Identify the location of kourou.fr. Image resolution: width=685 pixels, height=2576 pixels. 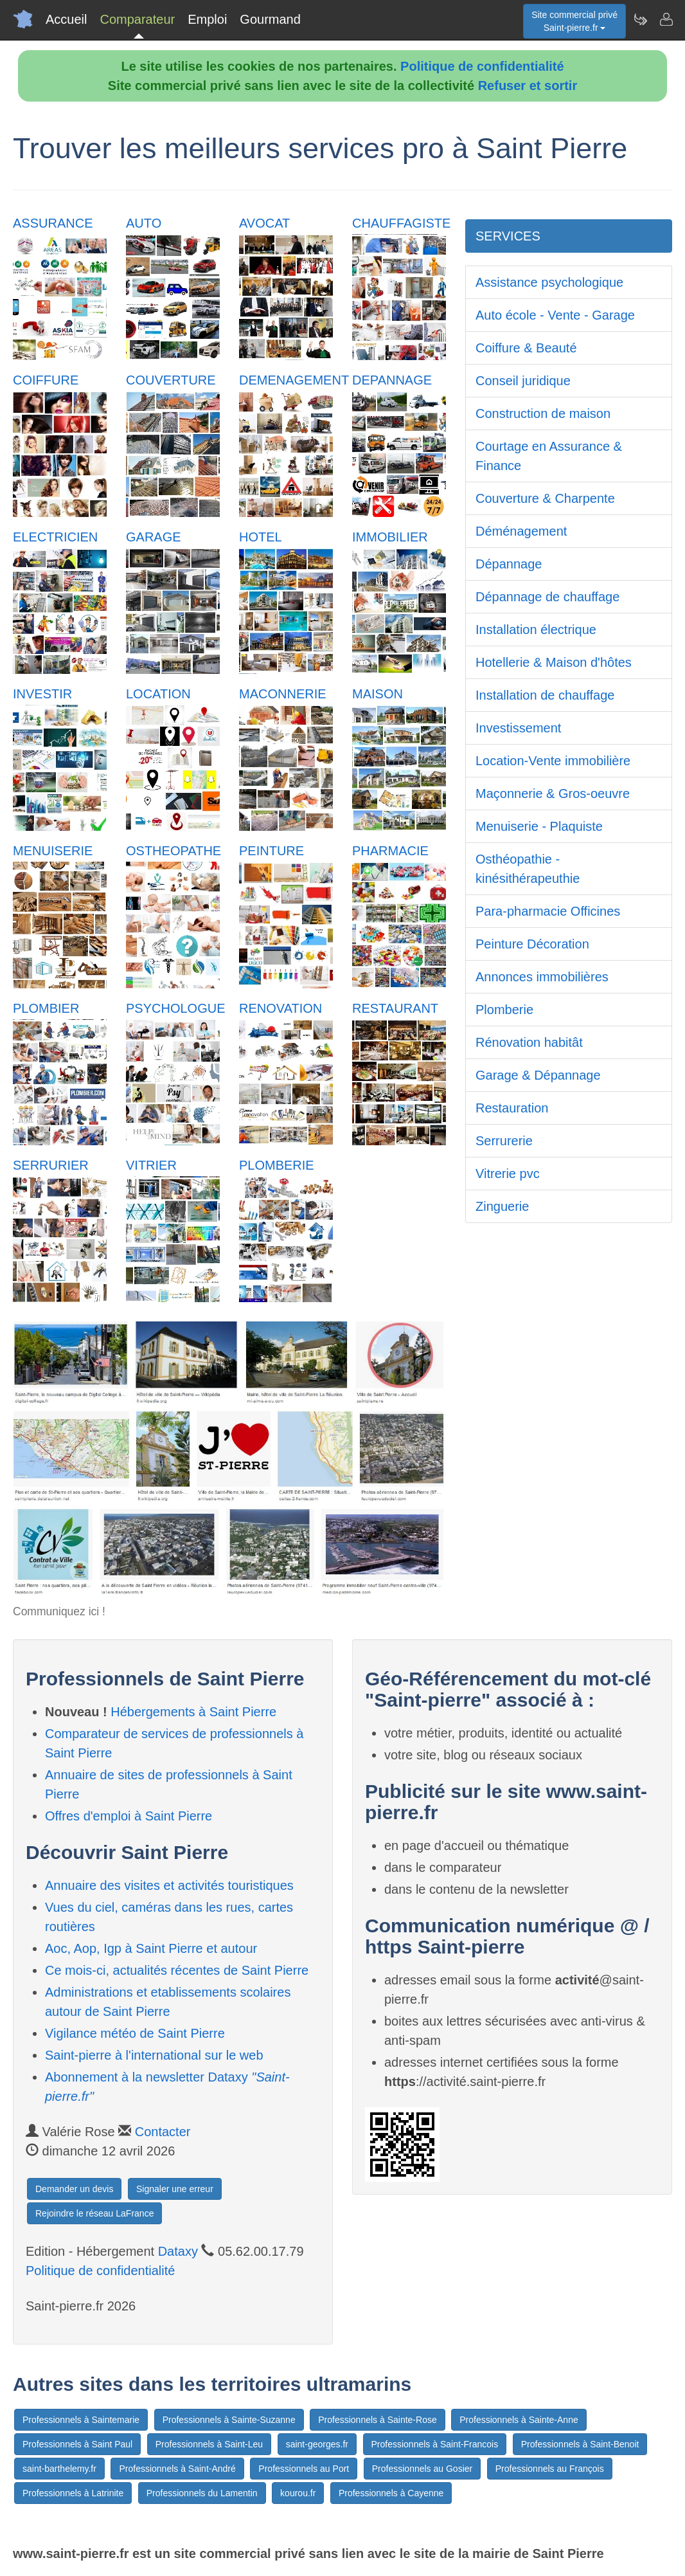
(298, 2493).